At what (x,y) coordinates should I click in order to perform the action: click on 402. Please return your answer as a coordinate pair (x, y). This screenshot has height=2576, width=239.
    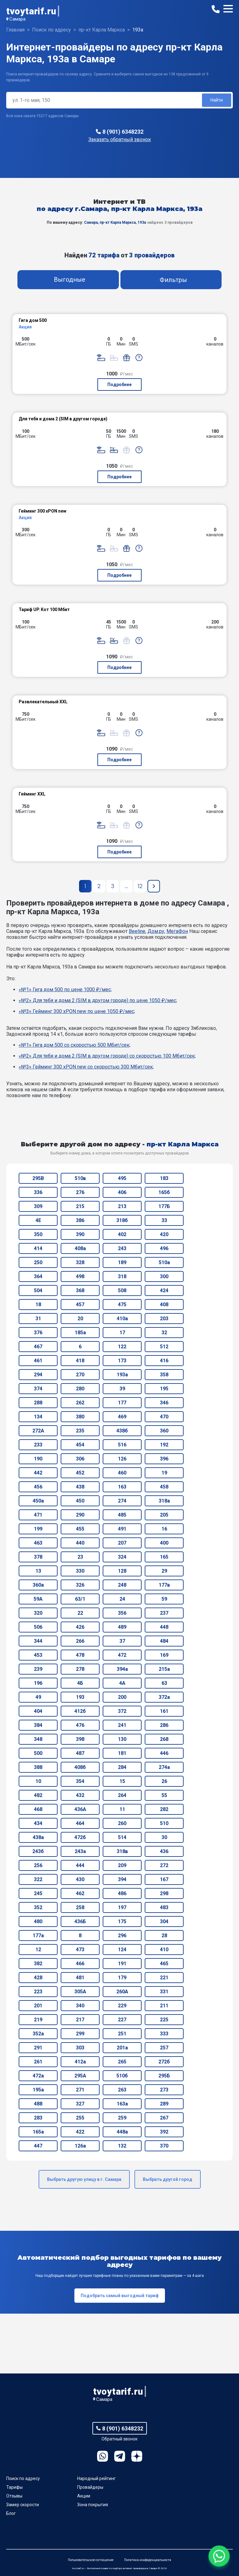
    Looking at the image, I should click on (122, 1234).